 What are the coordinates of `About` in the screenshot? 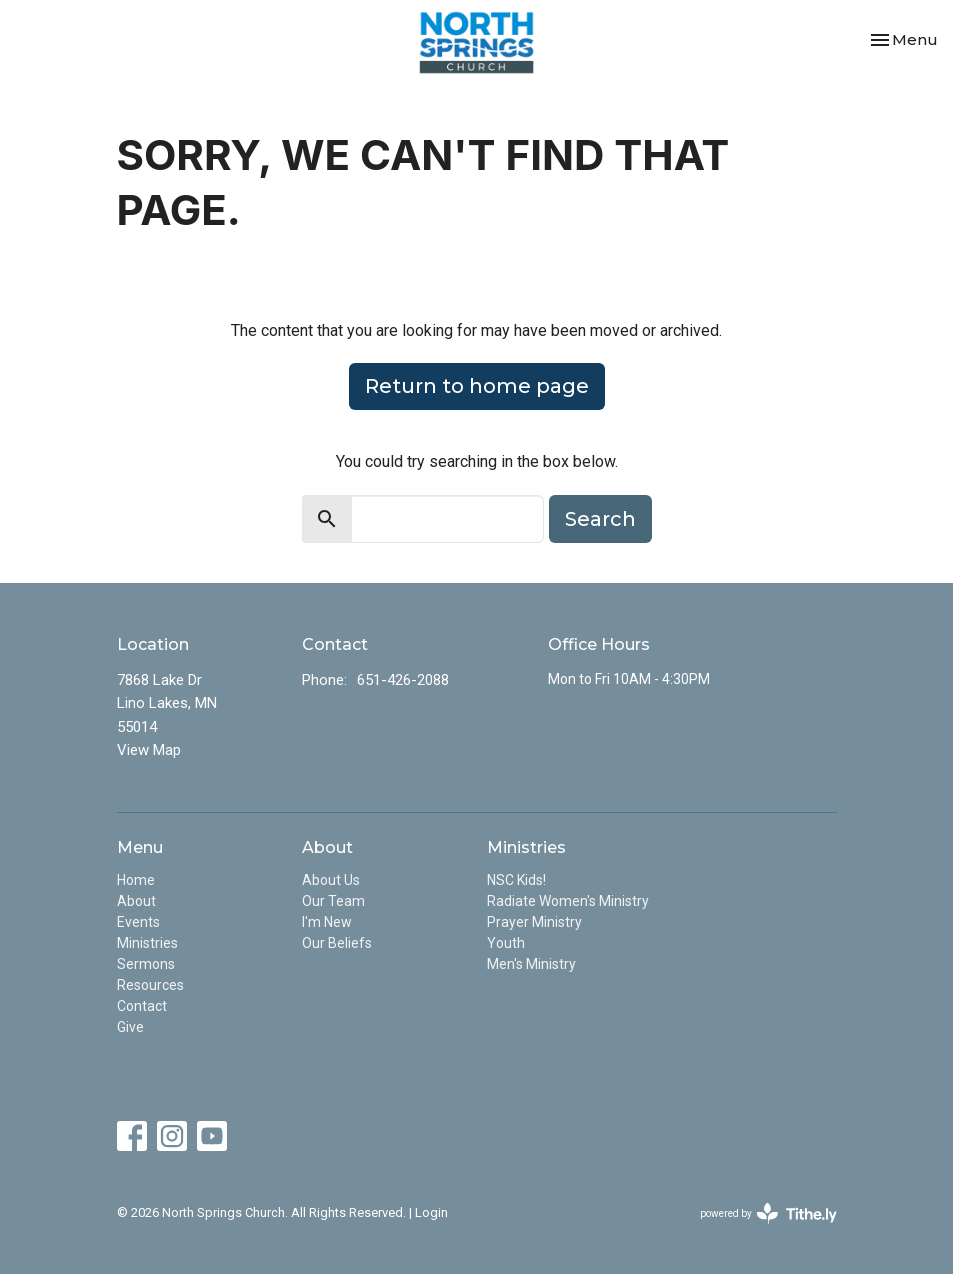 It's located at (136, 901).